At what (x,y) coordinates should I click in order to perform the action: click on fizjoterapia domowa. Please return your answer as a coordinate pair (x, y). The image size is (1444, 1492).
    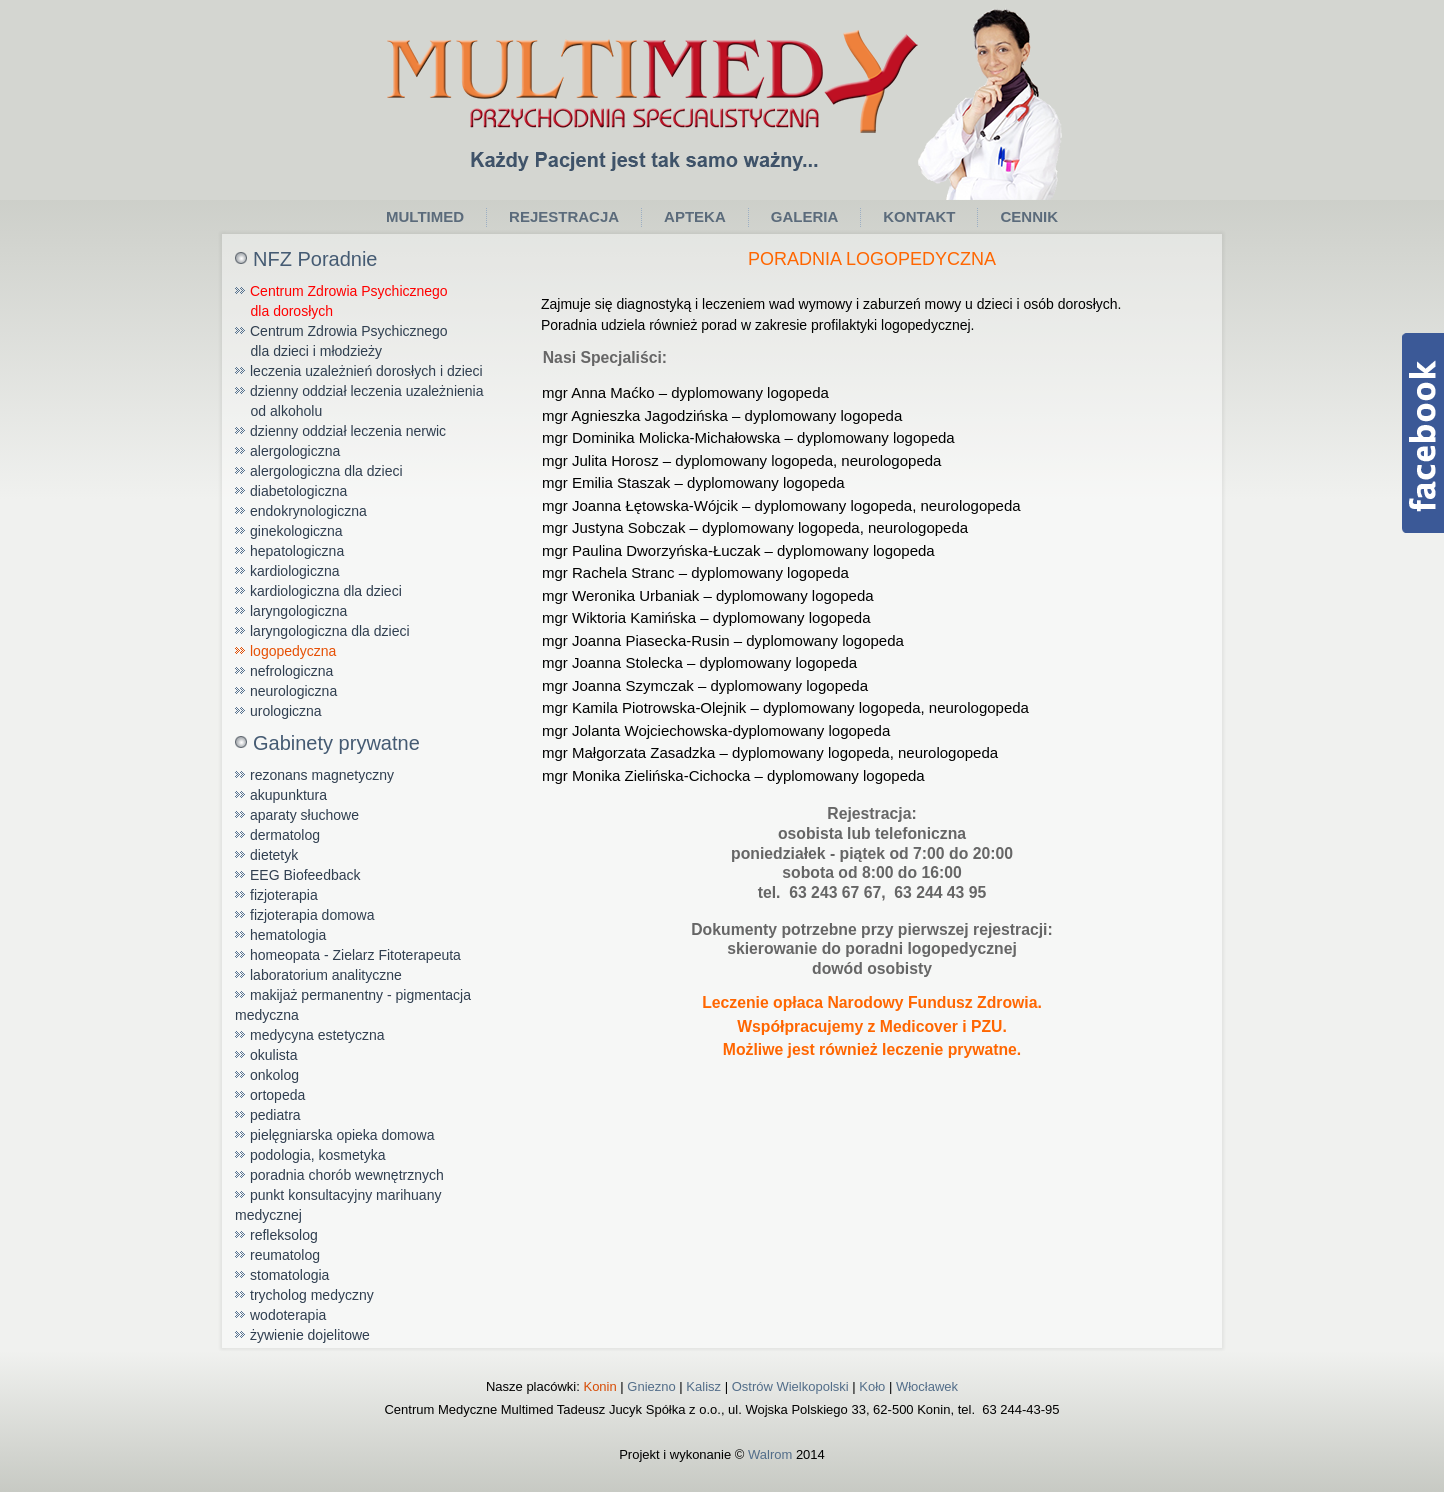
    Looking at the image, I should click on (312, 915).